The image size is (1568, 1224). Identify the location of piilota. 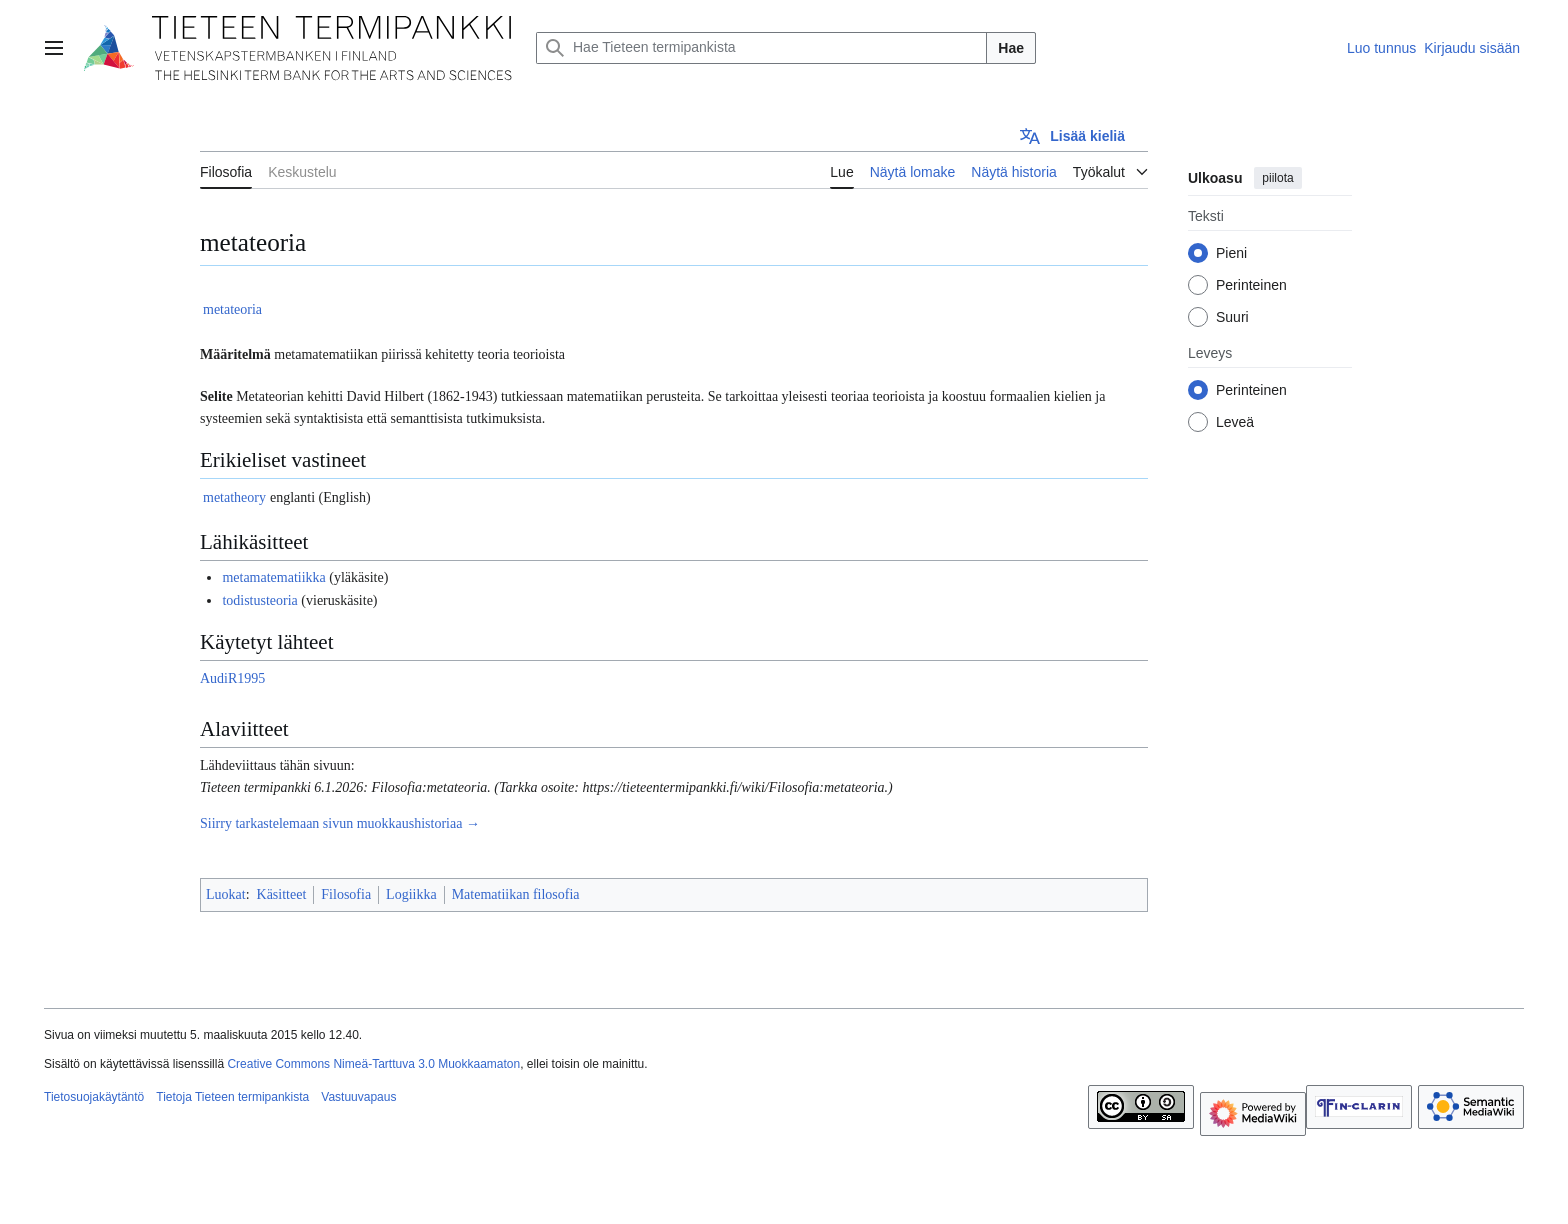
(1277, 178).